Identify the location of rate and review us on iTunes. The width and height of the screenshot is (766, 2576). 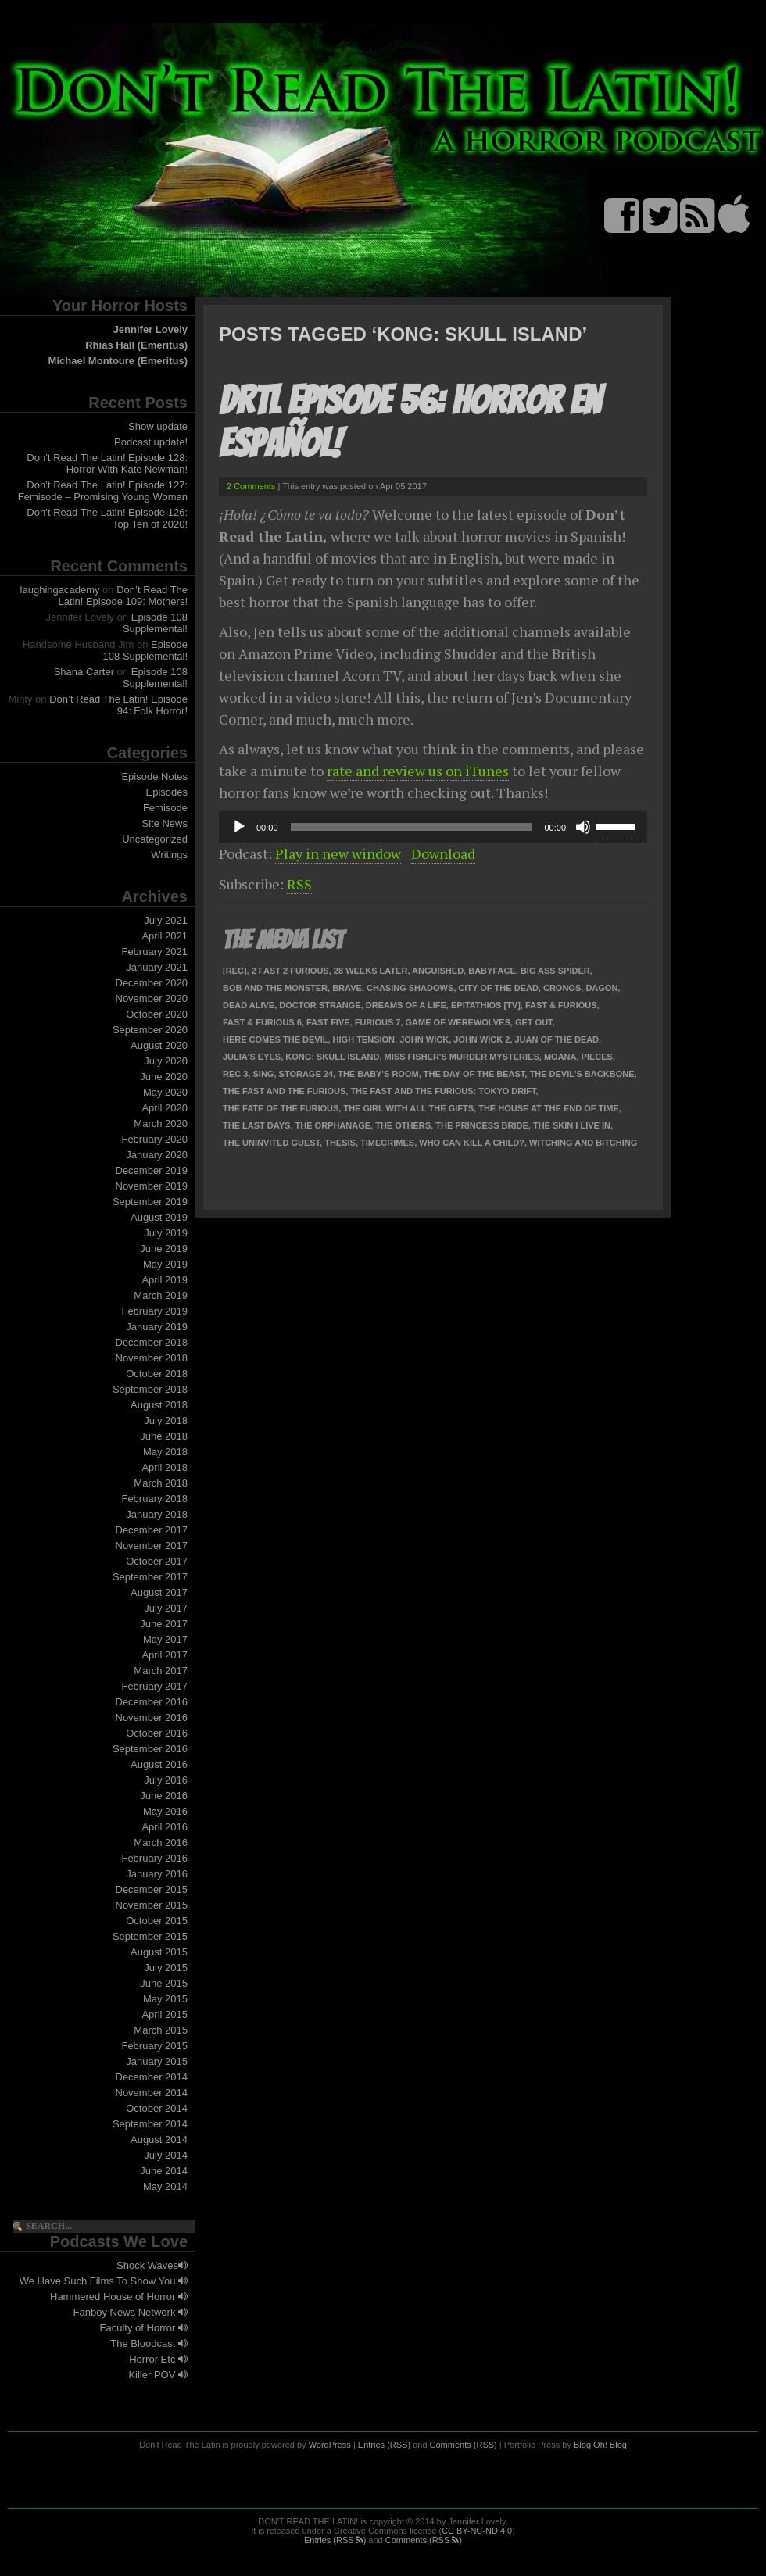
(418, 770).